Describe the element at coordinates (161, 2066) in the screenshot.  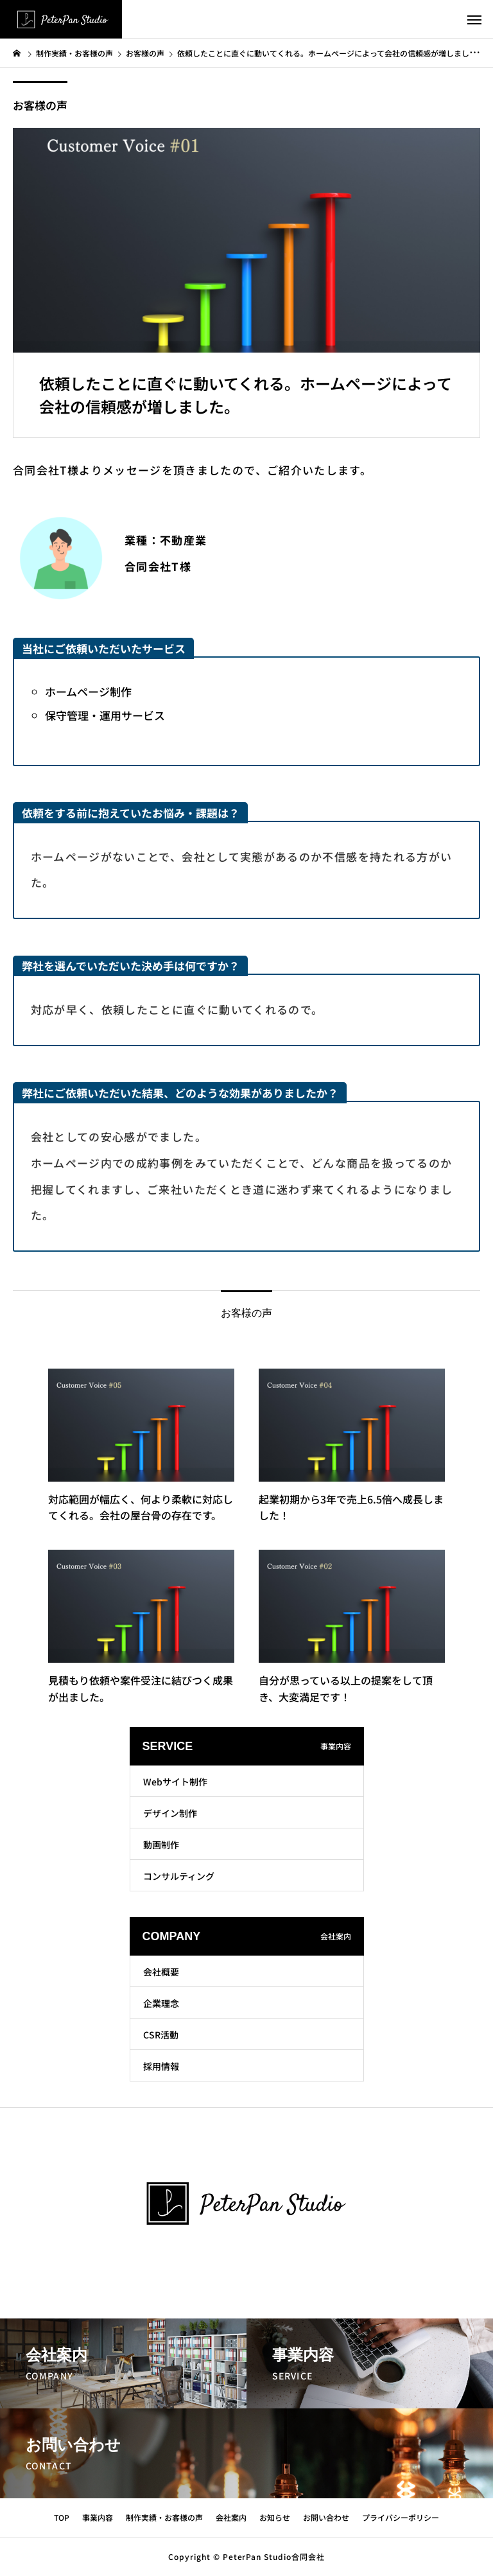
I see `採用情報` at that location.